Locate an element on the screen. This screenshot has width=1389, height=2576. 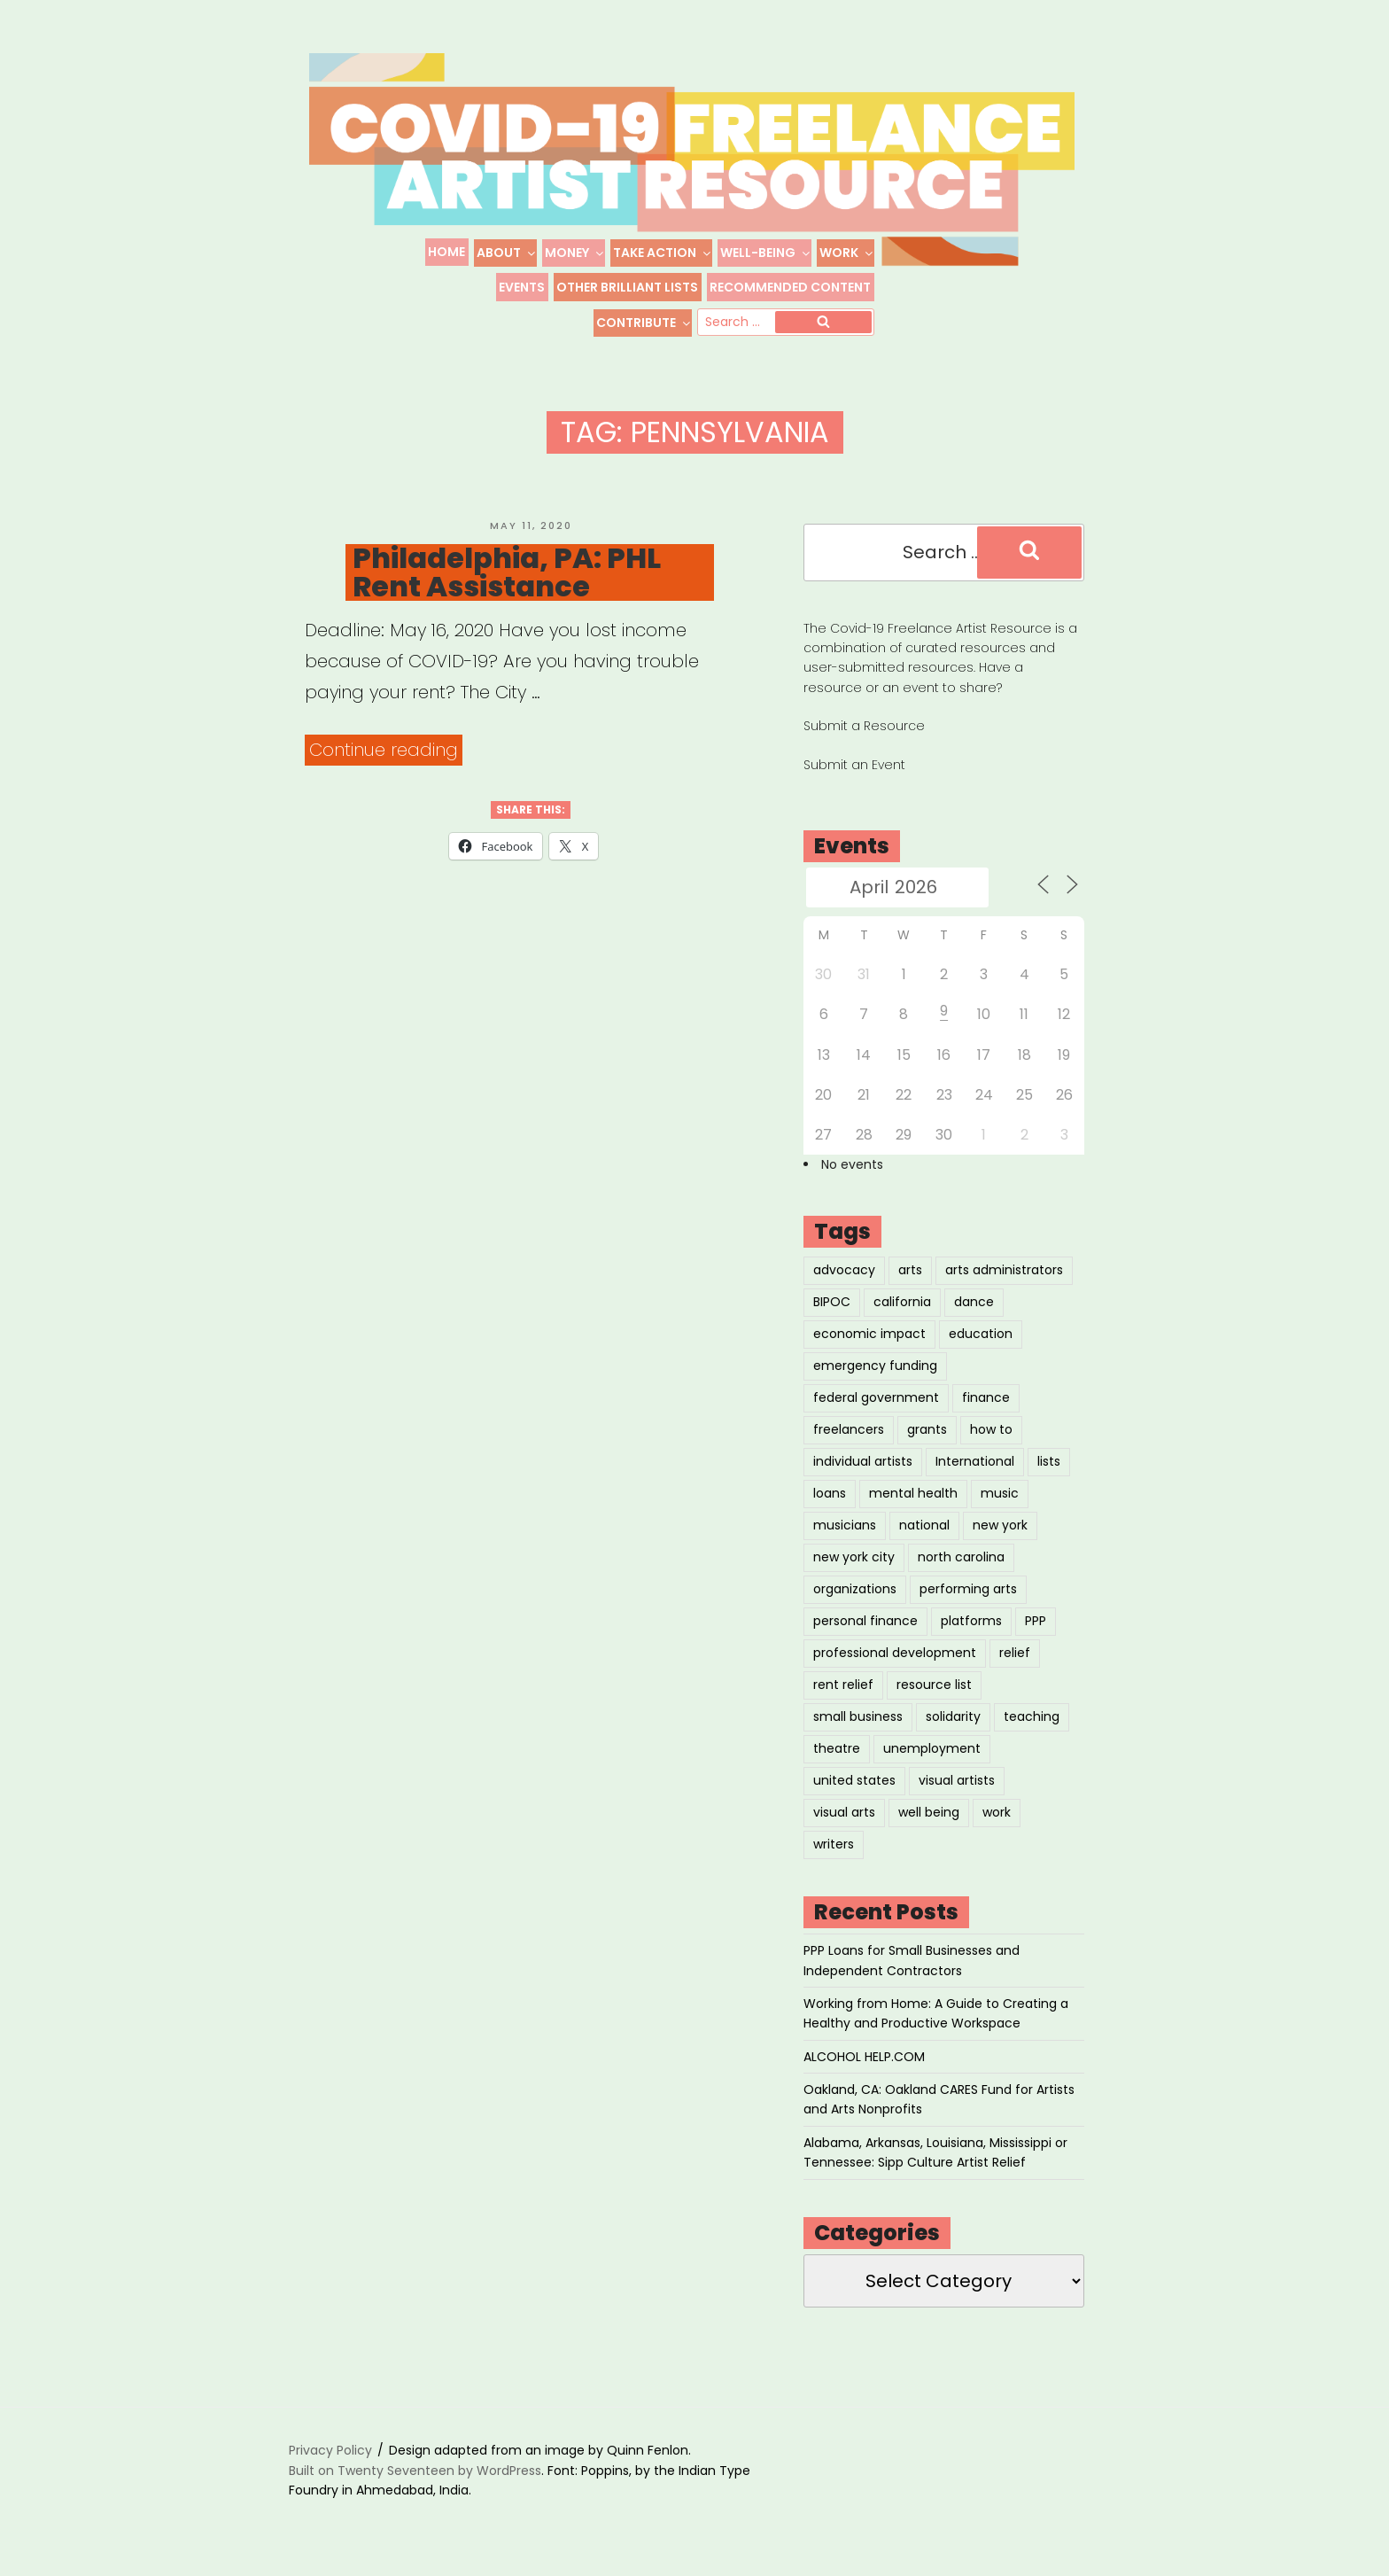
united states is located at coordinates (854, 1780).